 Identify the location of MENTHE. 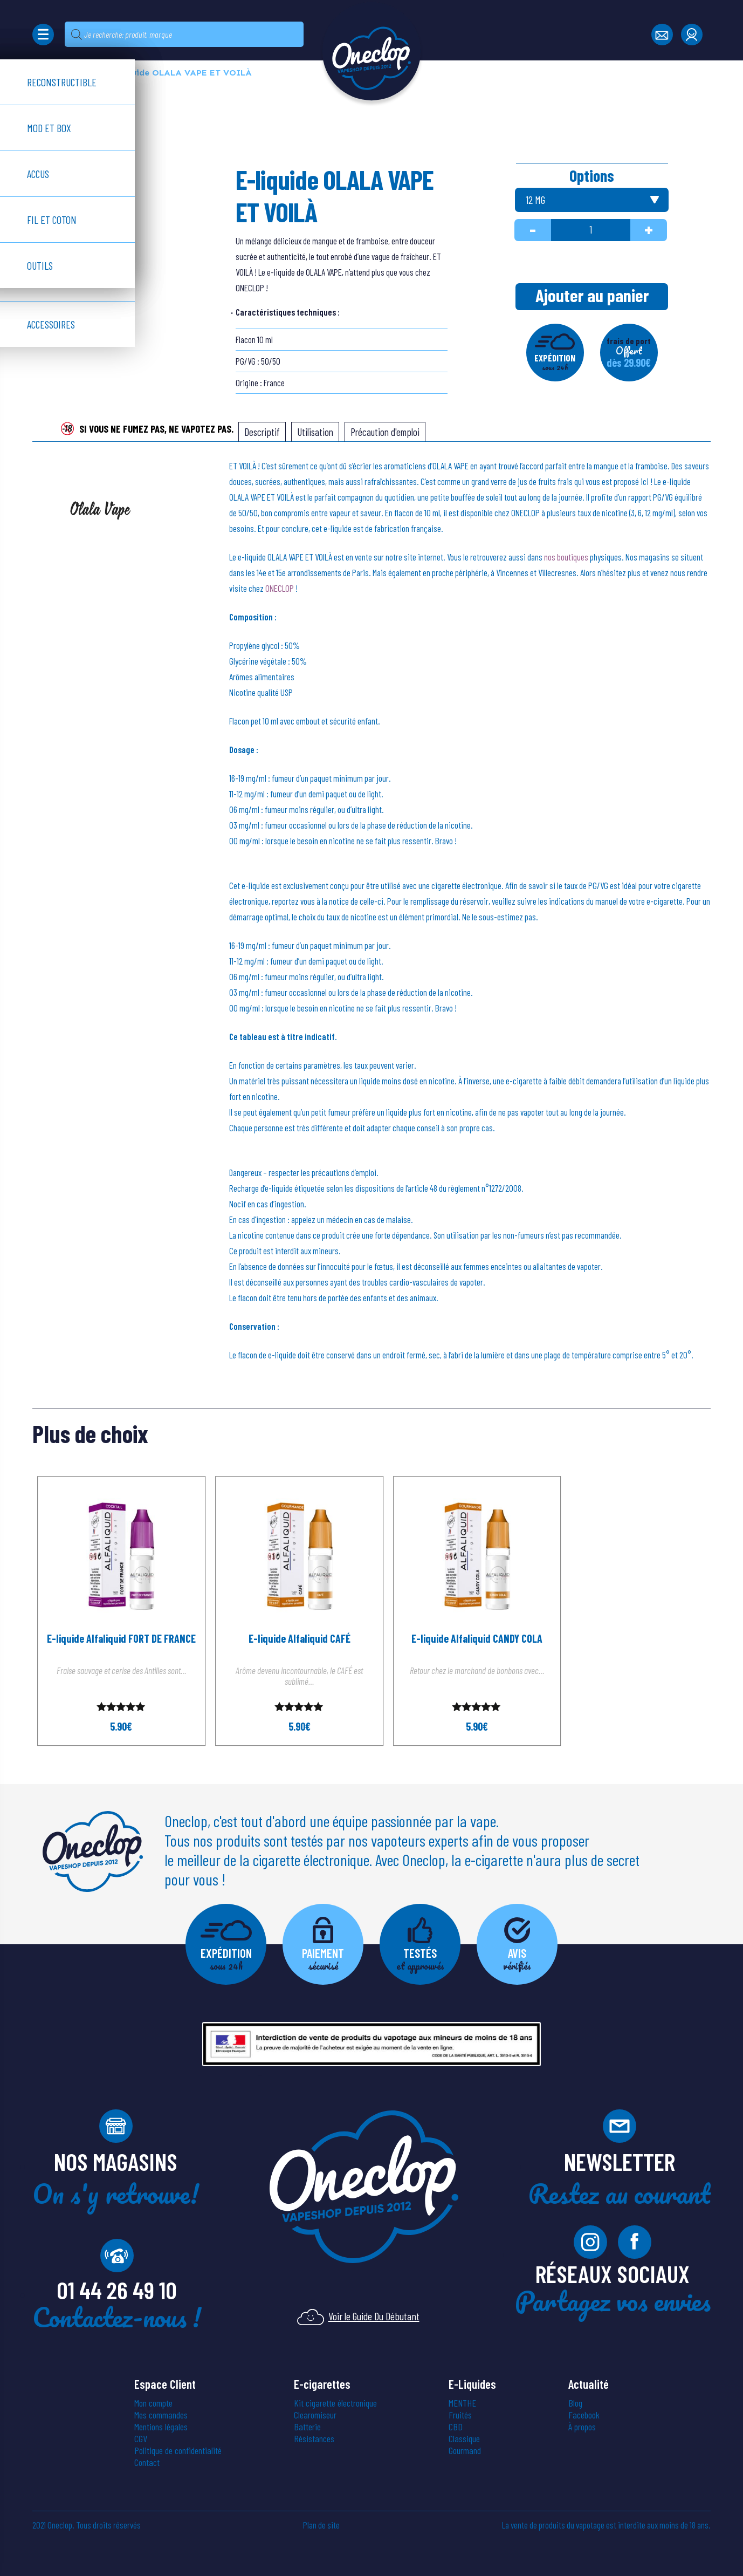
(462, 2403).